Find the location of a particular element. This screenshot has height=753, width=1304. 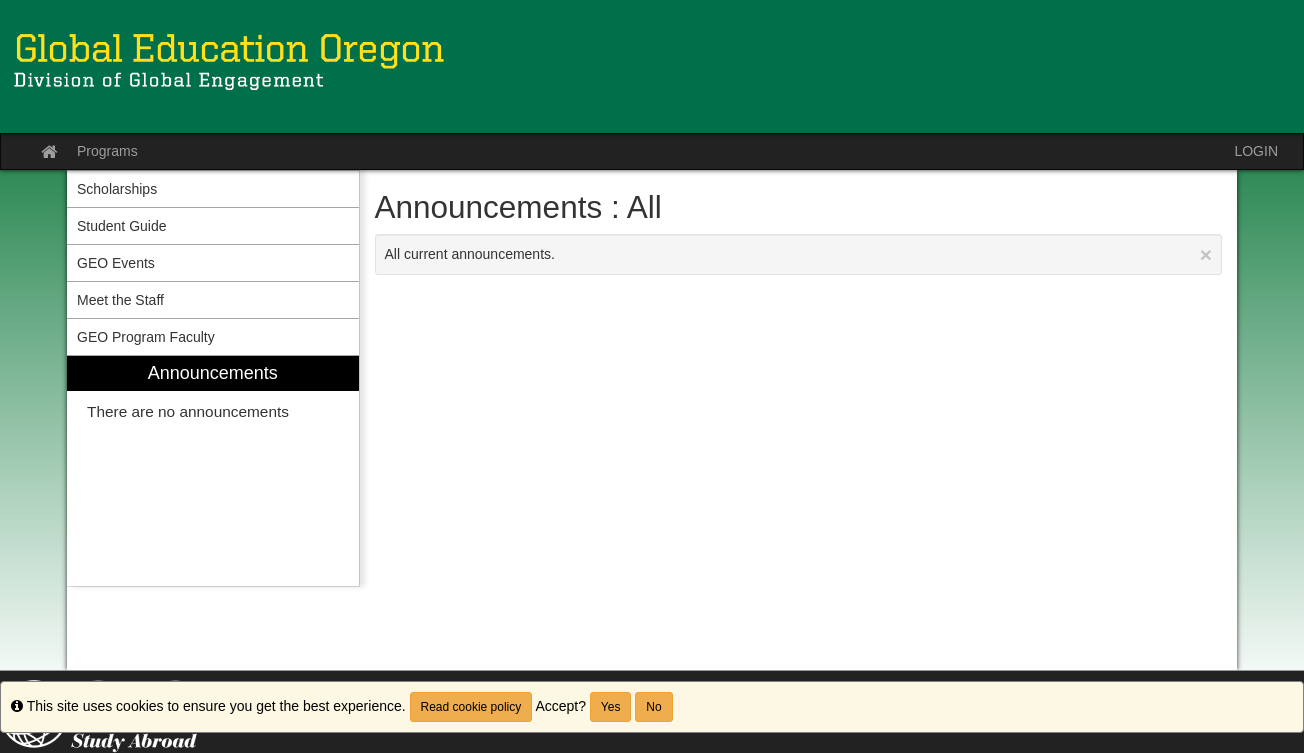

All current announcements. is located at coordinates (799, 254).